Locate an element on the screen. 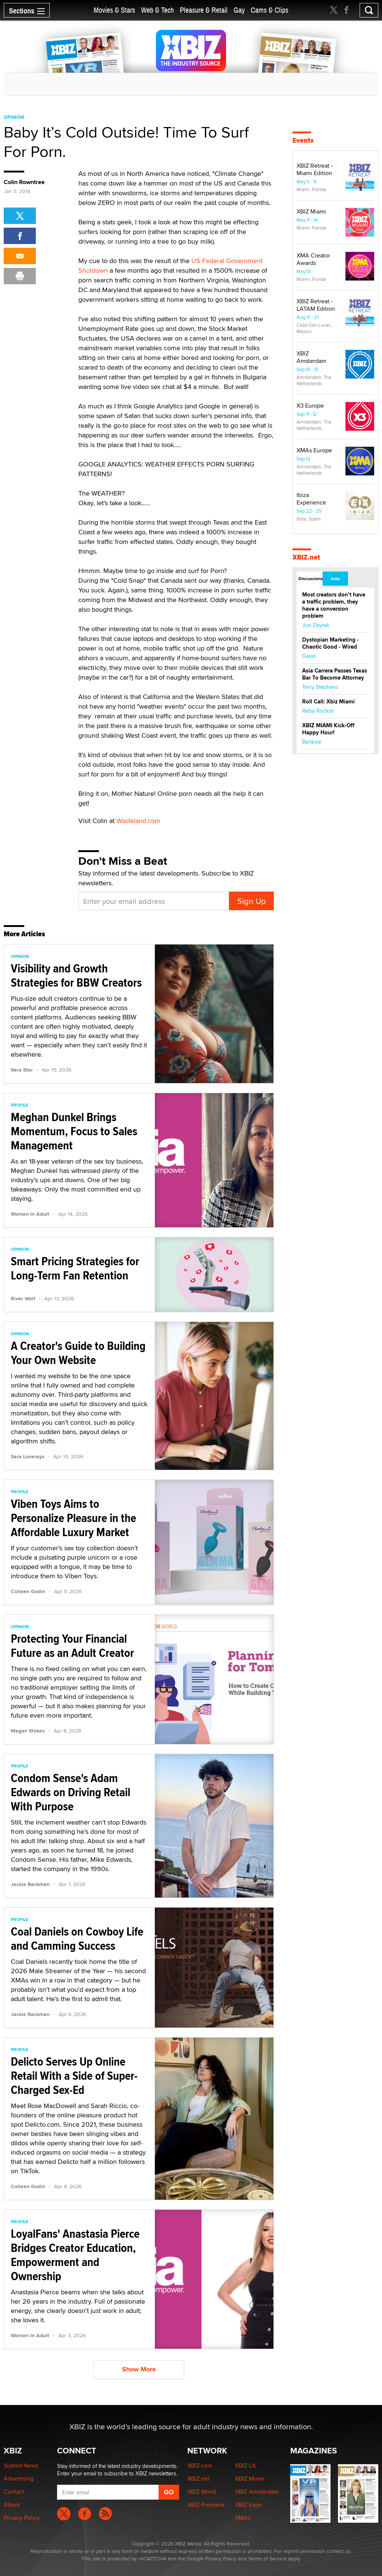 The width and height of the screenshot is (382, 2576). Women In Adult is located at coordinates (30, 1214).